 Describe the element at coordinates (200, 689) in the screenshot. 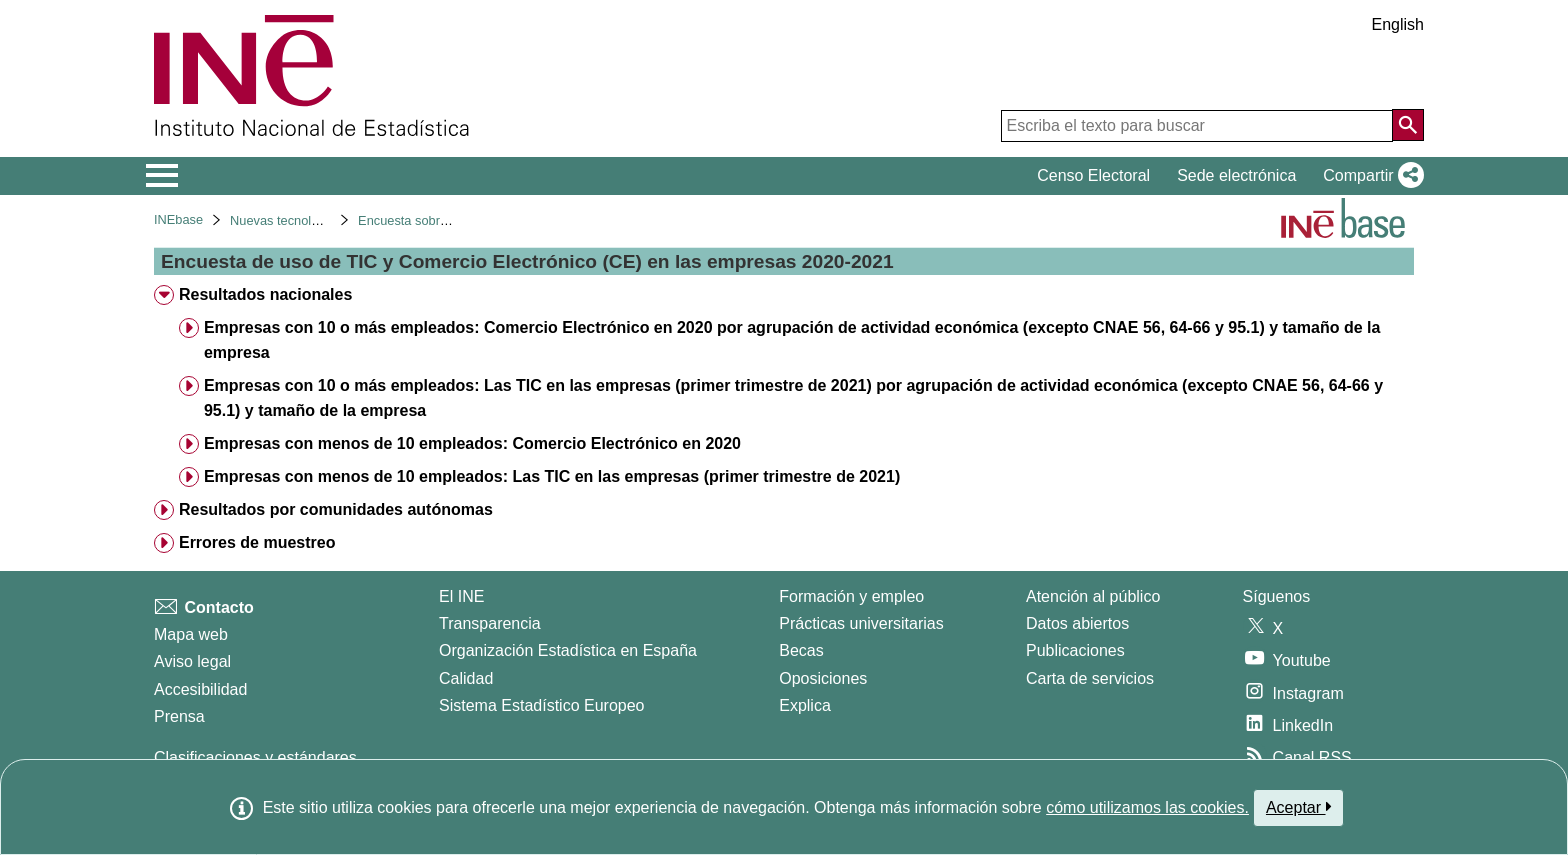

I see `Accesibilidad` at that location.